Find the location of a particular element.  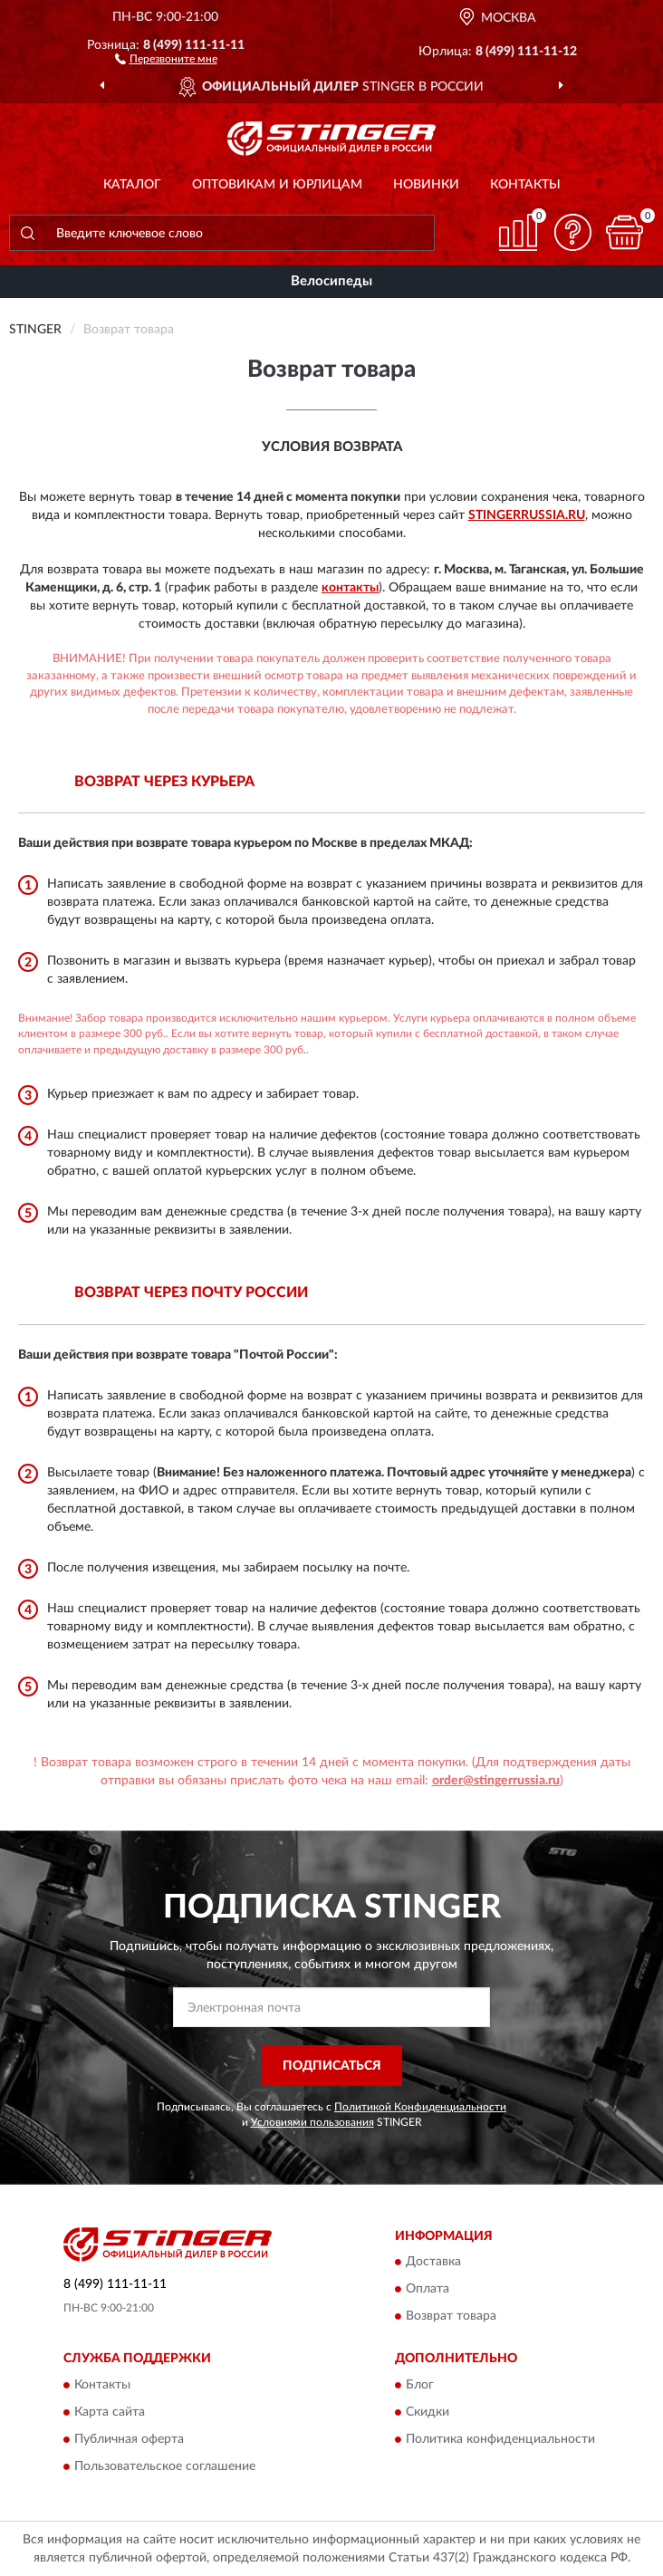

Каталог [button] is located at coordinates (132, 184).